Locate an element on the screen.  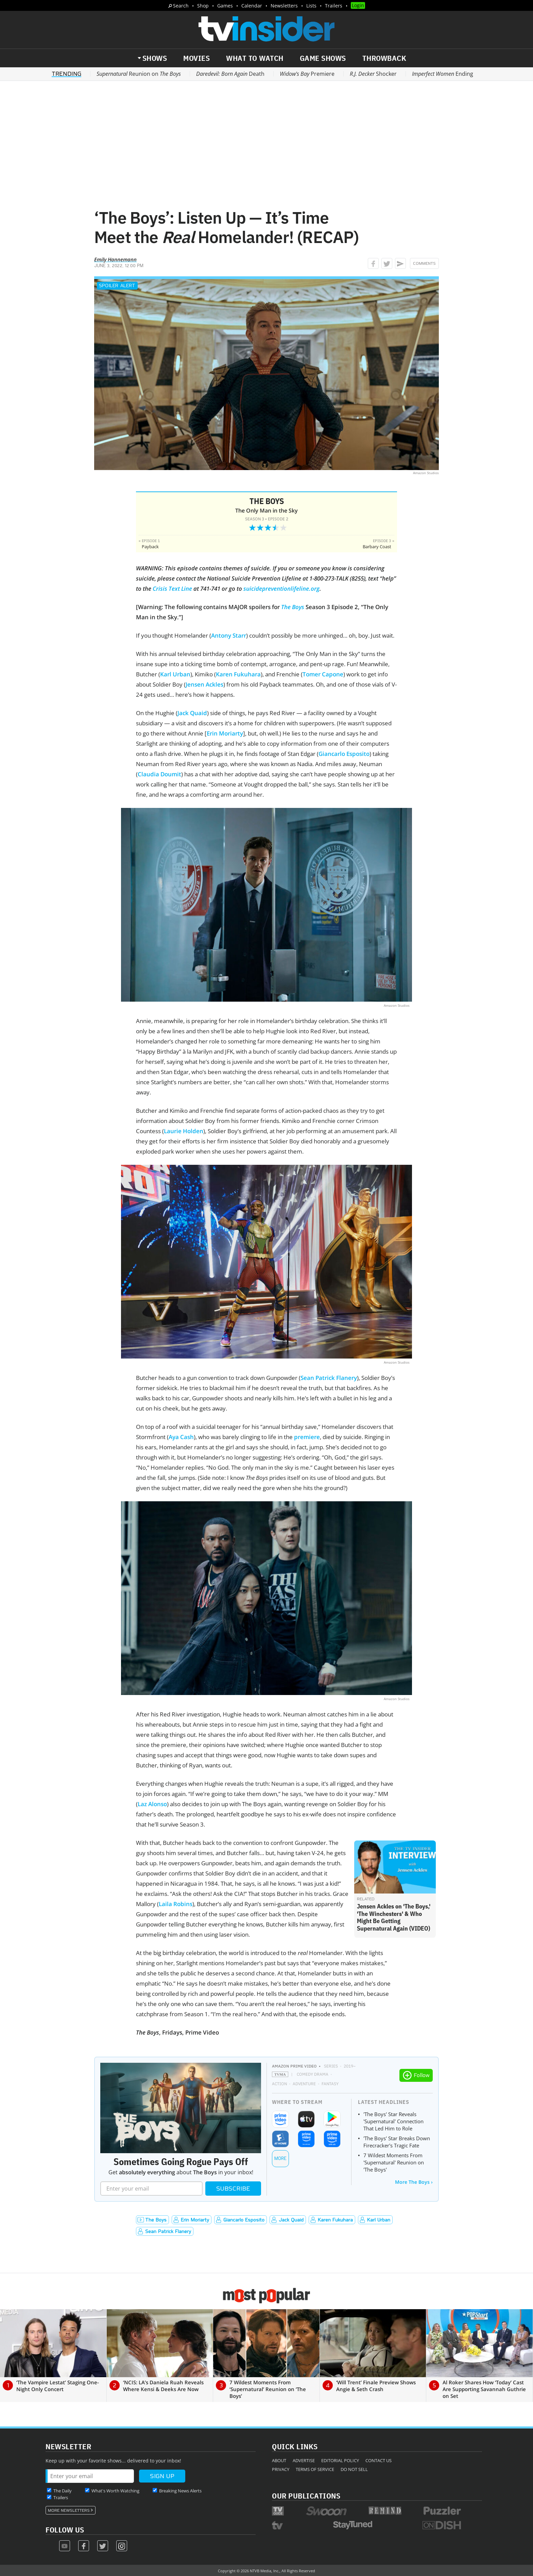
What to Watch is located at coordinates (254, 58).